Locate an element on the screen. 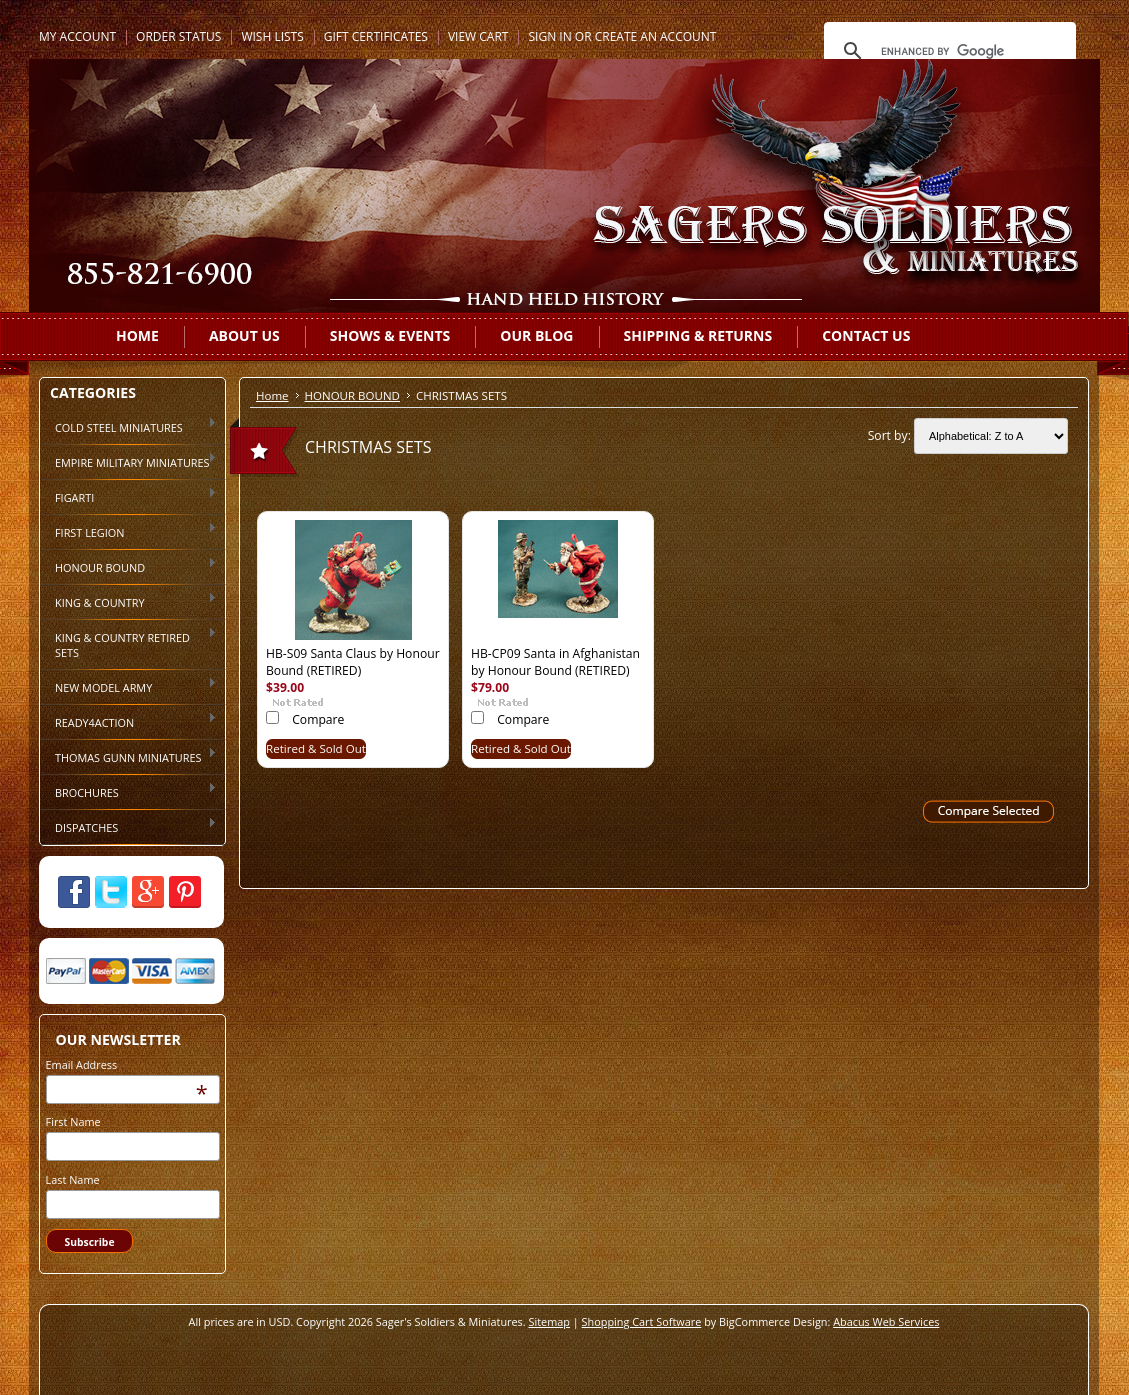 The height and width of the screenshot is (1395, 1129). Last Name is located at coordinates (73, 1179).